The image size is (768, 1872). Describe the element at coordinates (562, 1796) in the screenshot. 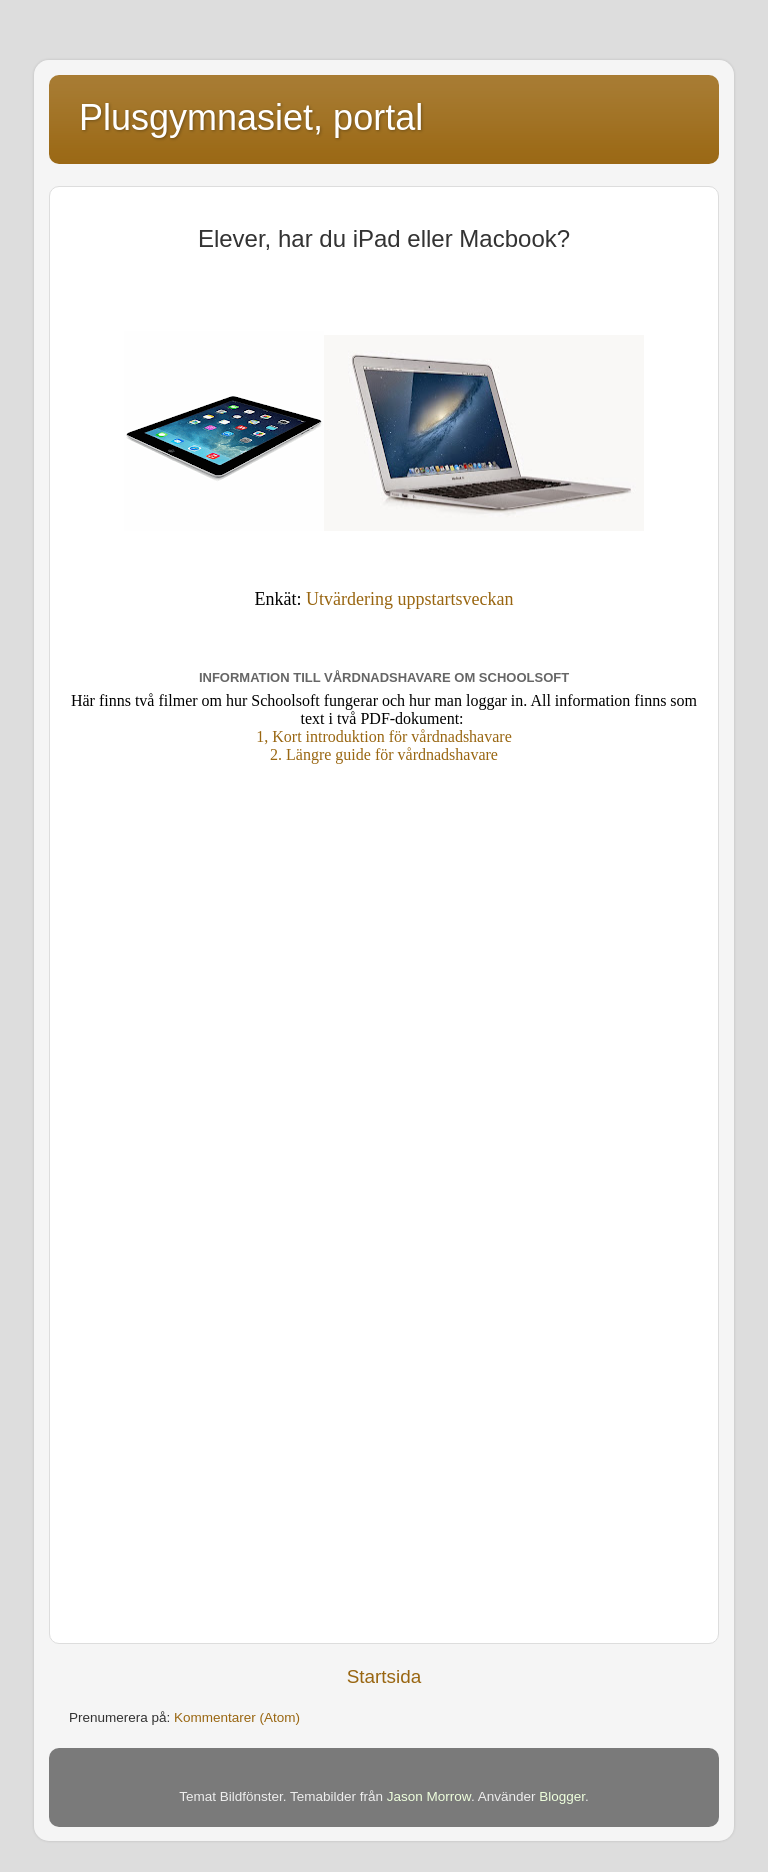

I see `Blogger` at that location.